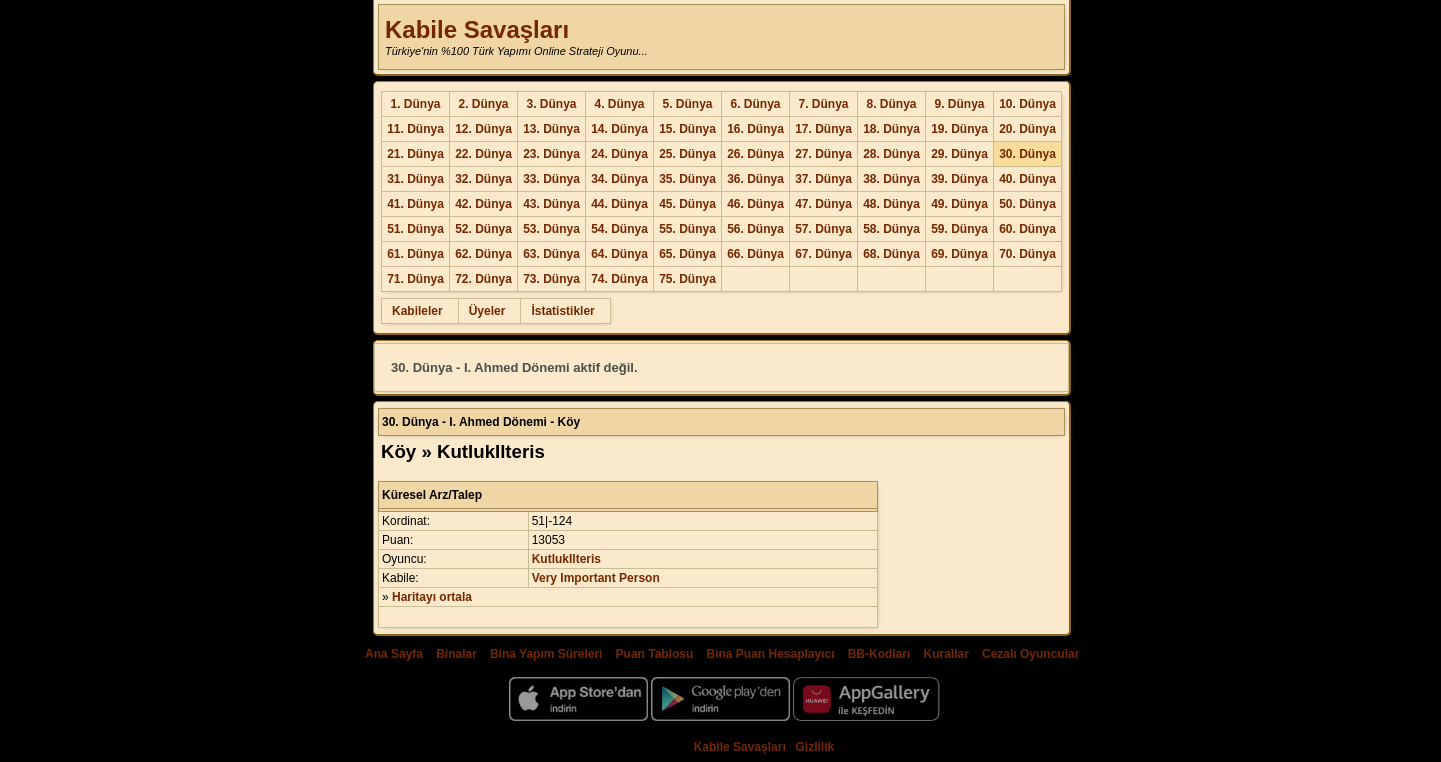  Describe the element at coordinates (959, 254) in the screenshot. I see `69. Dünya` at that location.